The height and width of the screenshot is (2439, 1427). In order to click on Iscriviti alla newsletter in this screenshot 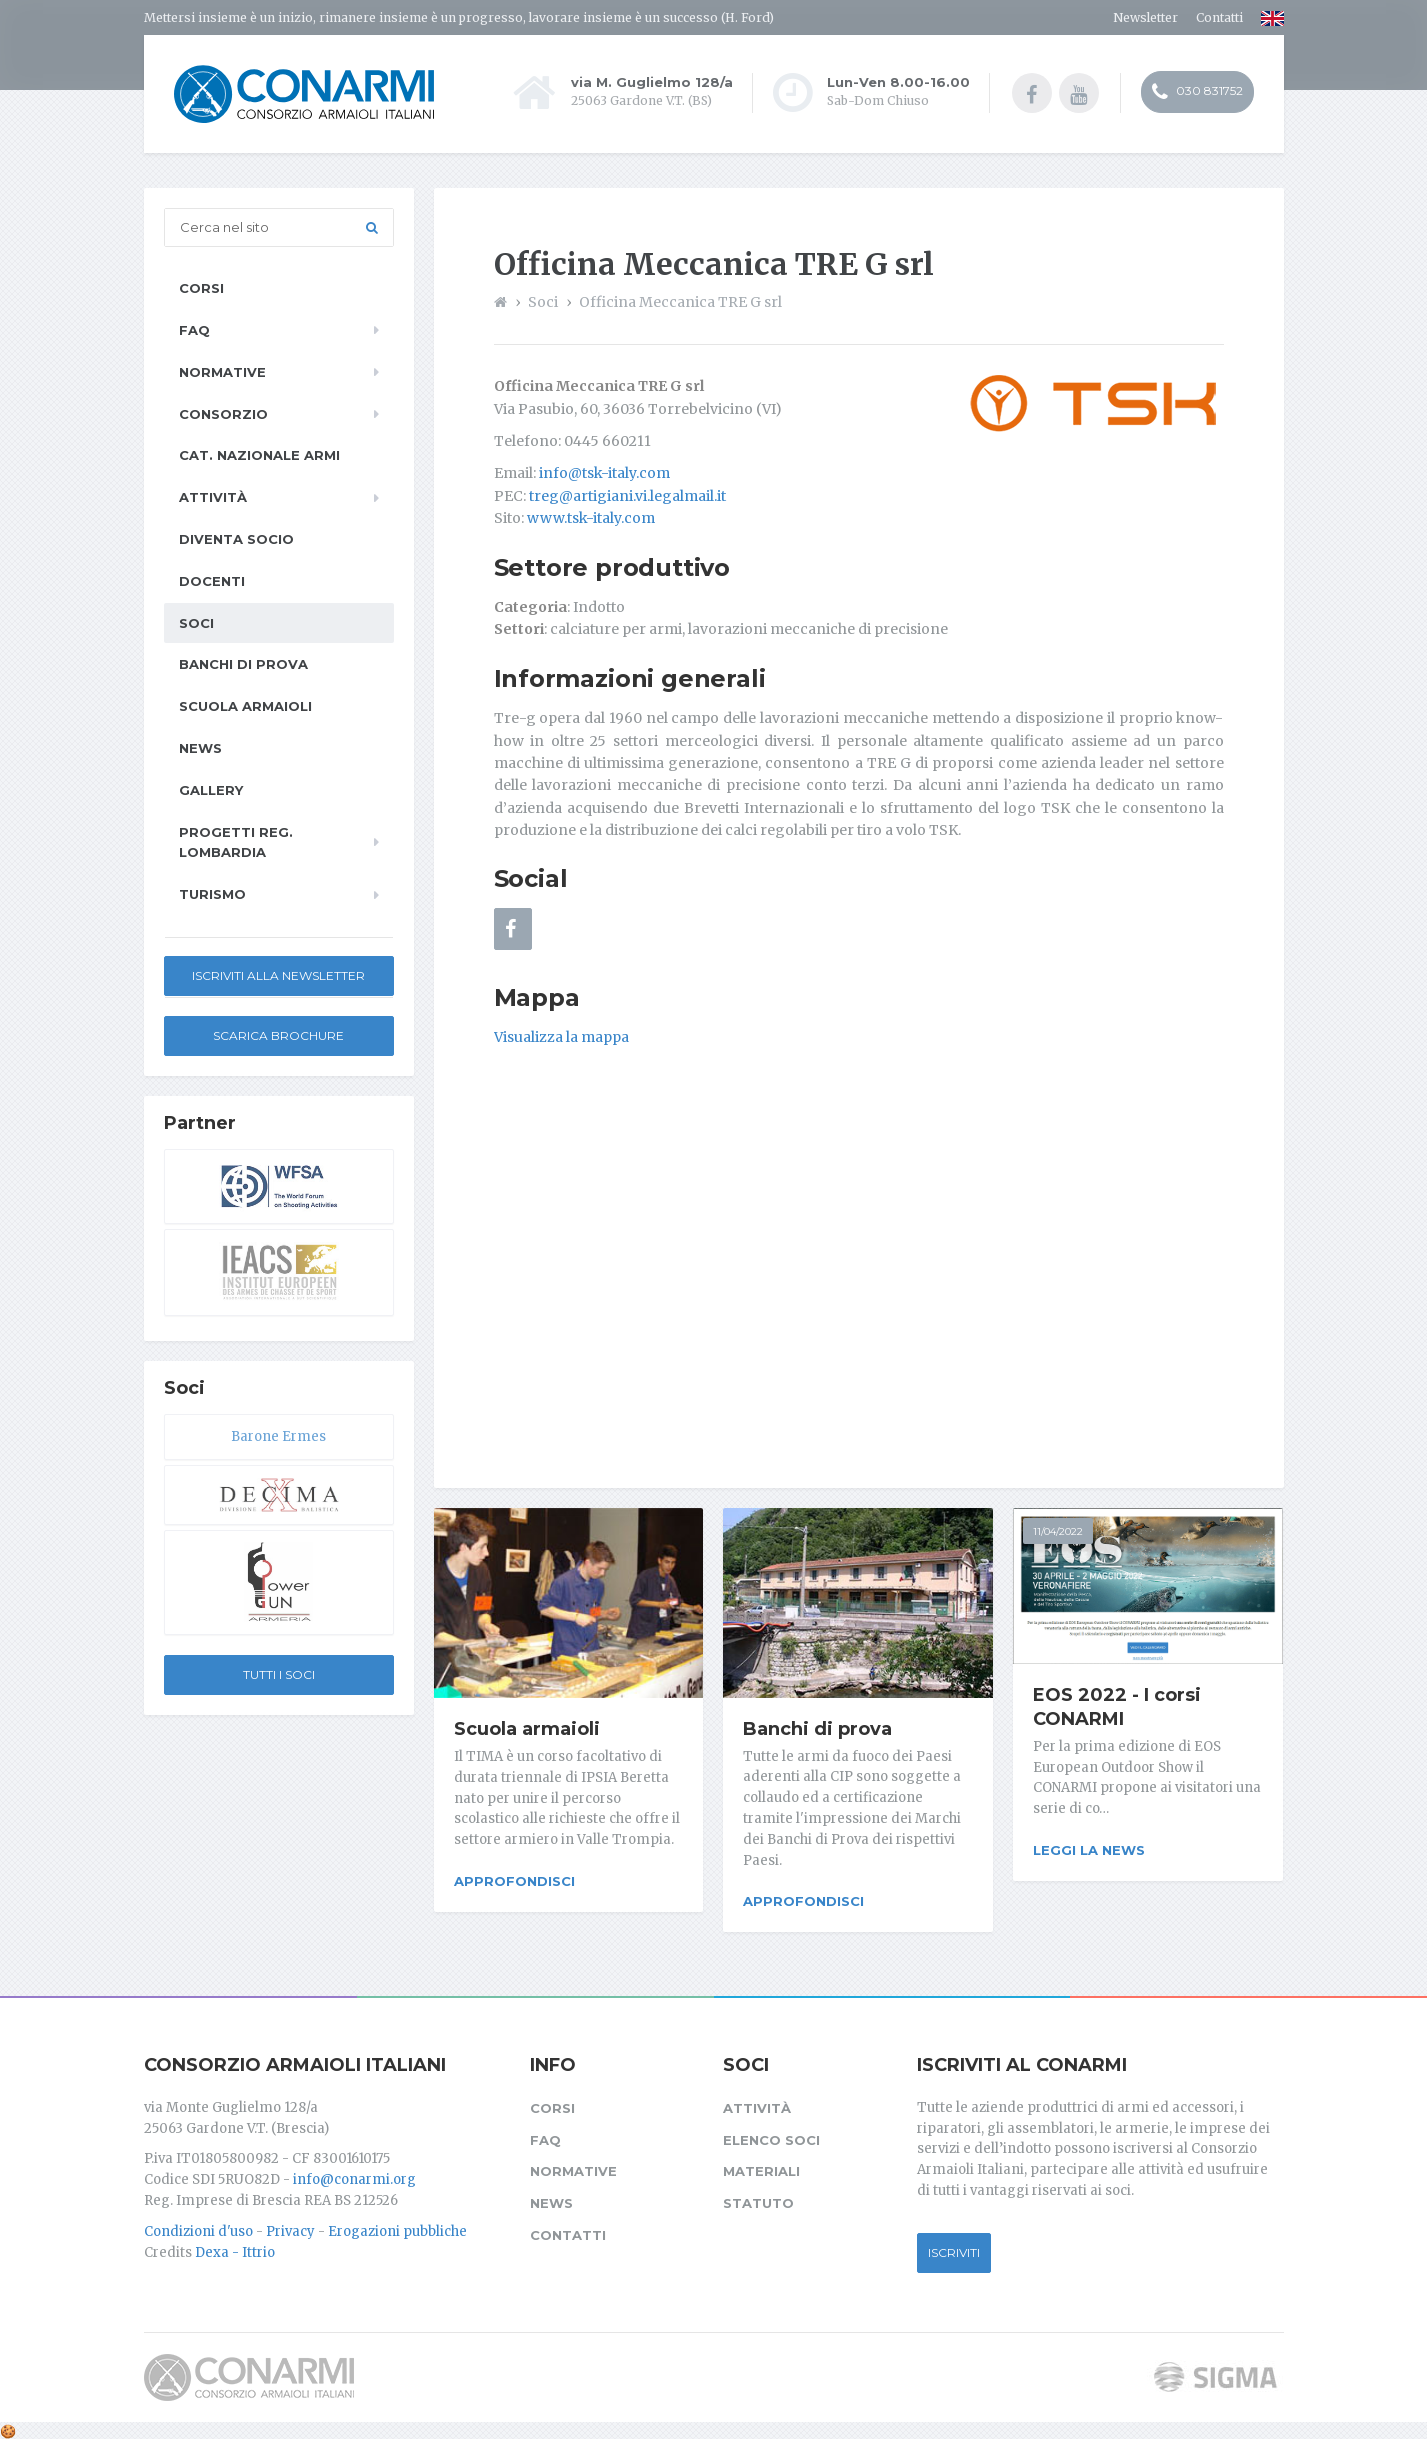, I will do `click(278, 975)`.